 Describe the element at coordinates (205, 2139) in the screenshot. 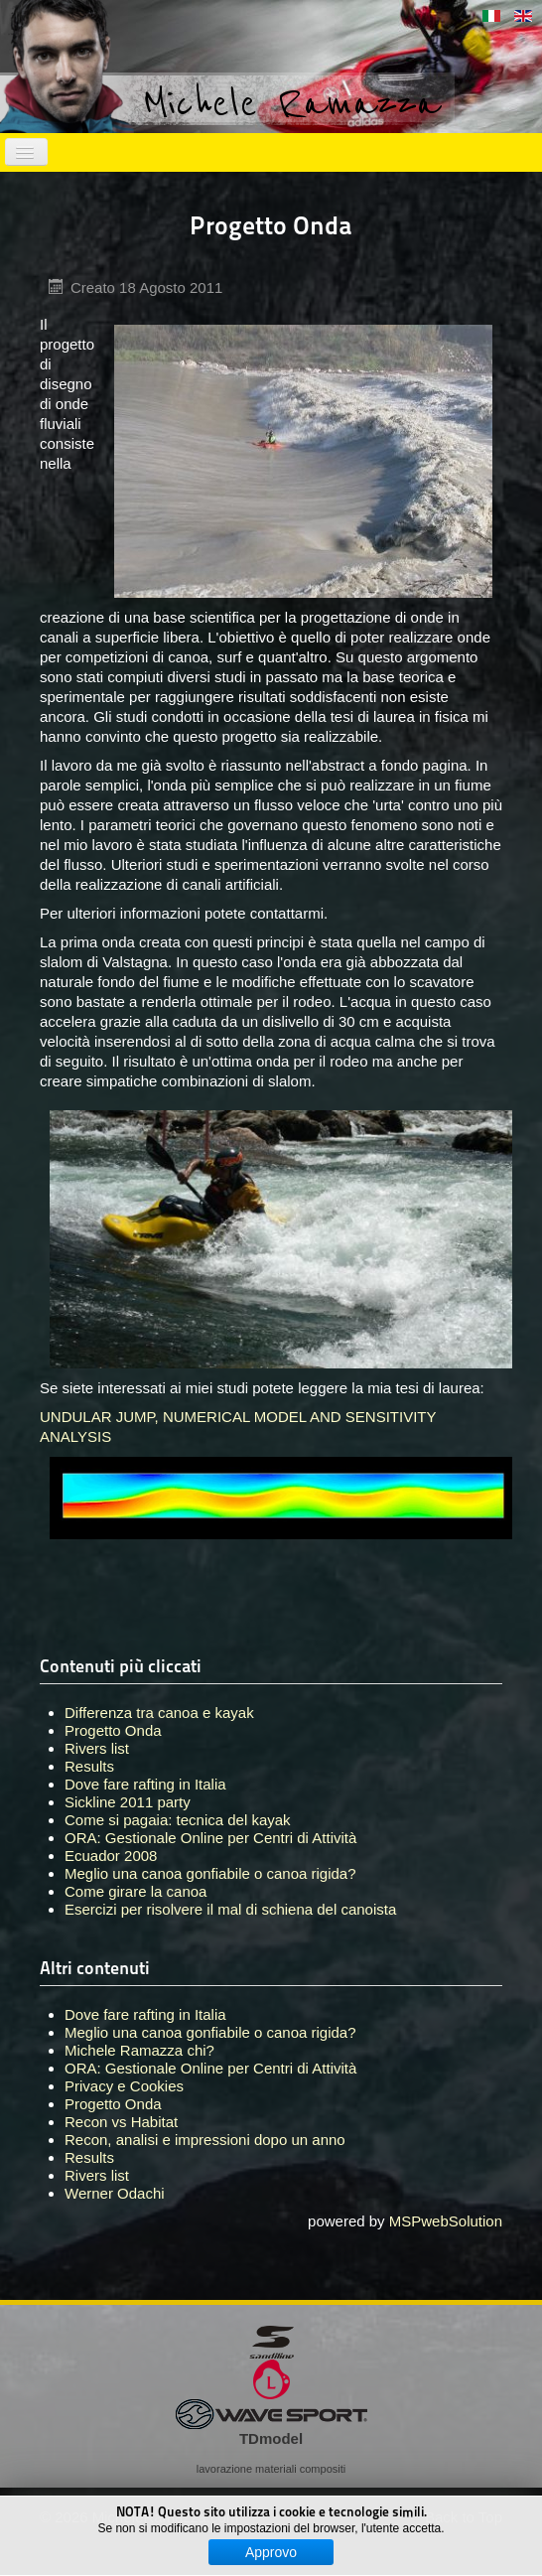

I see `Recon, analisi e impressioni dopo un anno` at that location.